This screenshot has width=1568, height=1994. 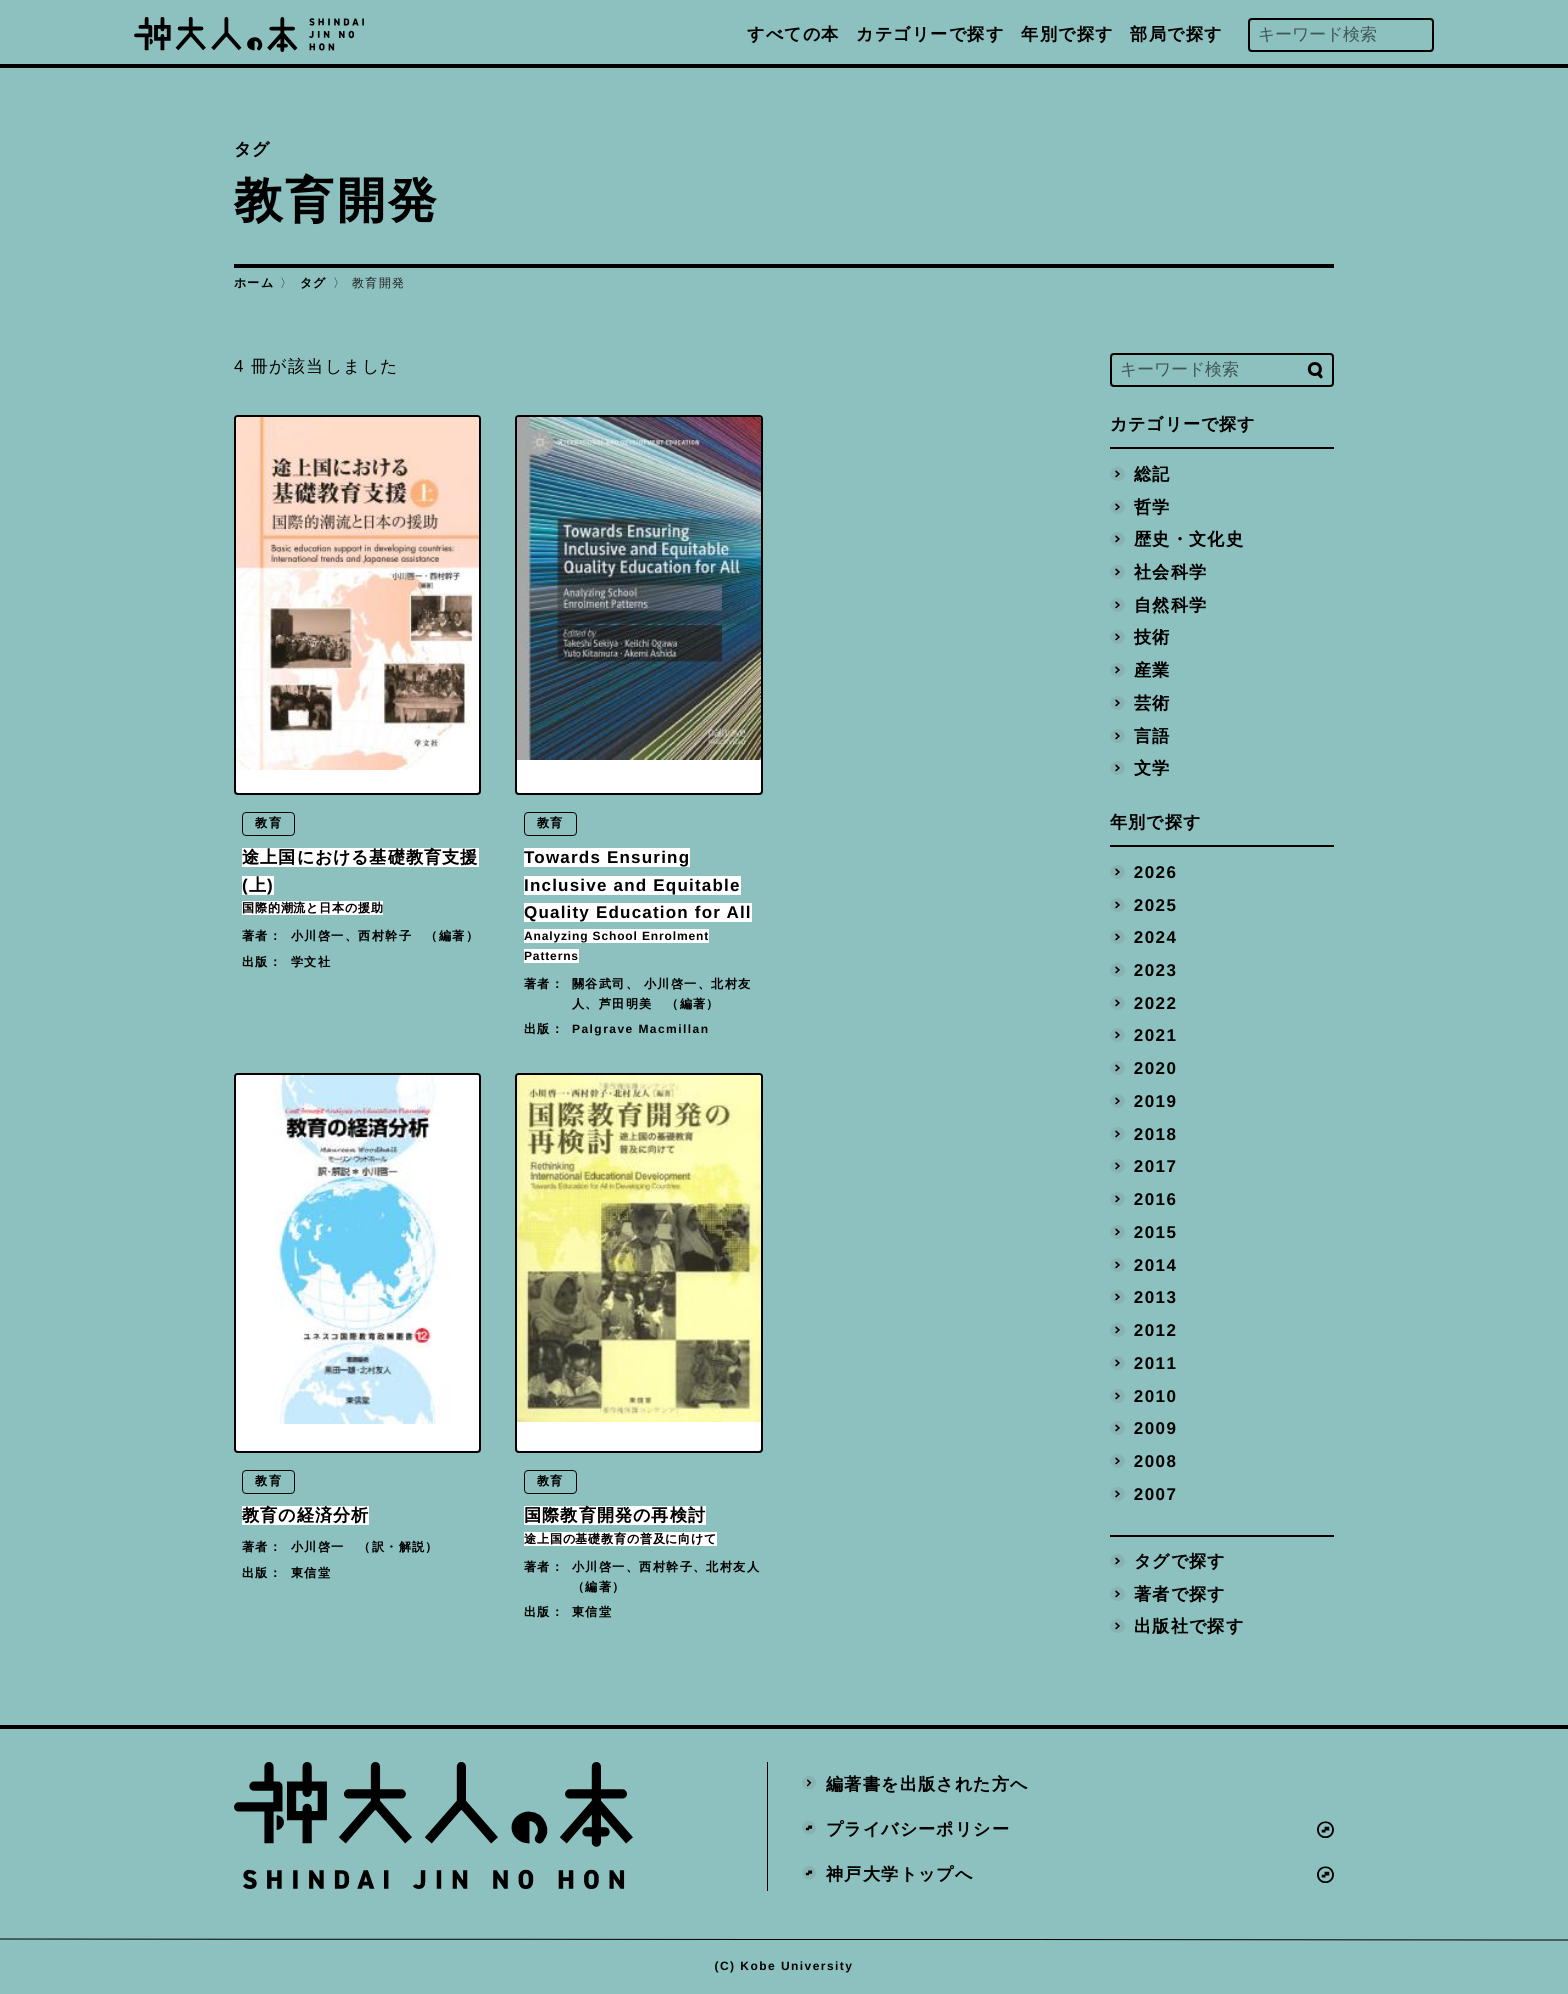 What do you see at coordinates (1156, 1428) in the screenshot?
I see `2009` at bounding box center [1156, 1428].